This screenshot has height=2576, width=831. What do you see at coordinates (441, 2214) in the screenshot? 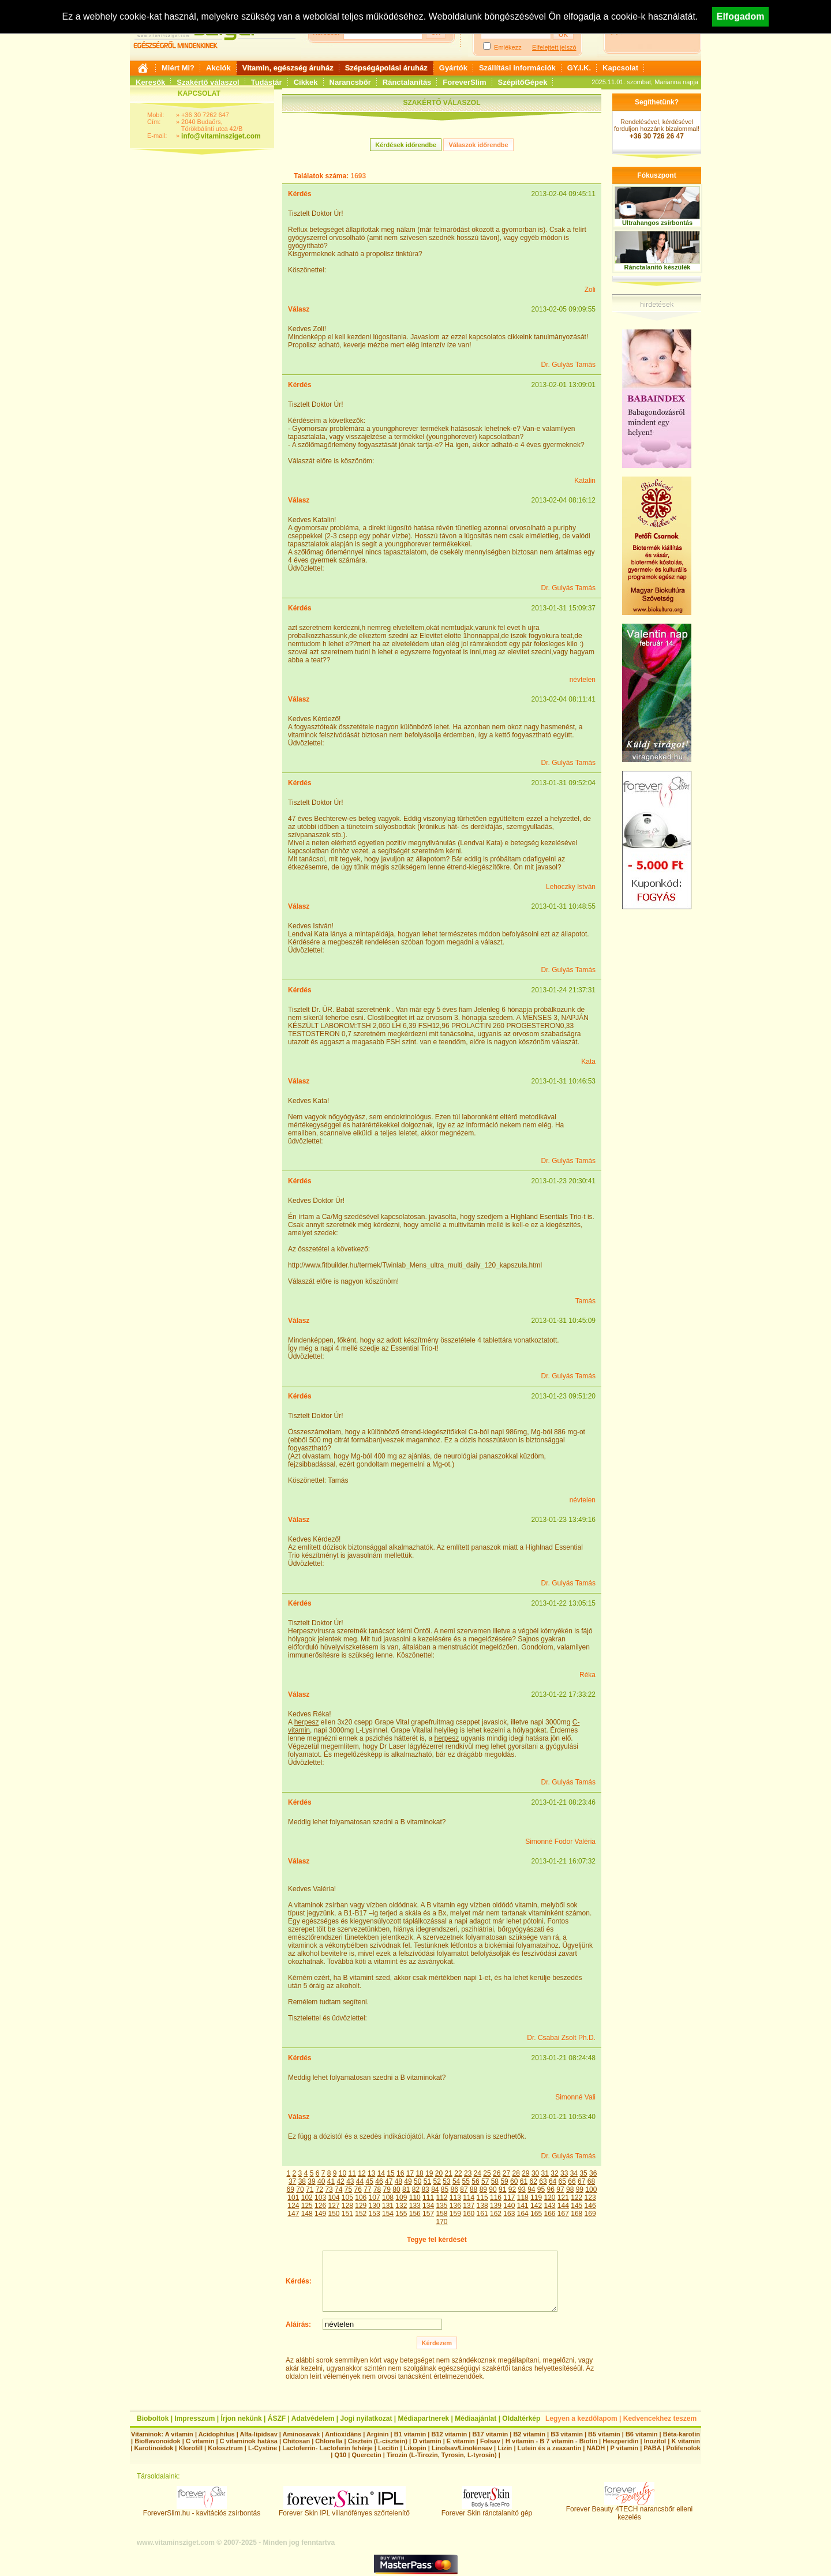
I see `158` at bounding box center [441, 2214].